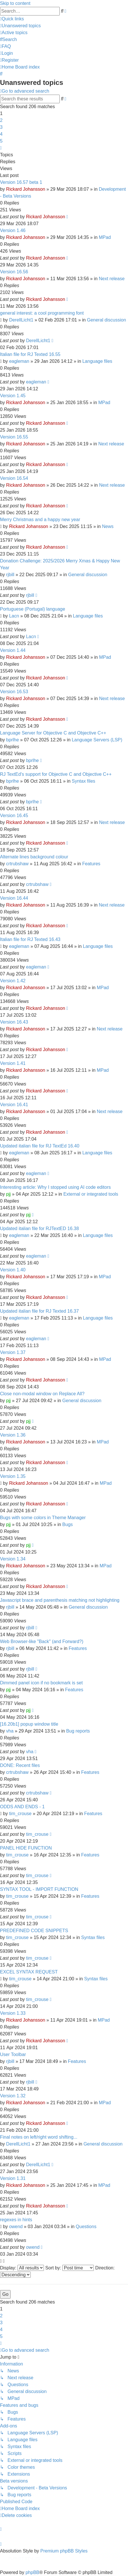 The image size is (128, 2576). Describe the element at coordinates (105, 237) in the screenshot. I see `MPad` at that location.